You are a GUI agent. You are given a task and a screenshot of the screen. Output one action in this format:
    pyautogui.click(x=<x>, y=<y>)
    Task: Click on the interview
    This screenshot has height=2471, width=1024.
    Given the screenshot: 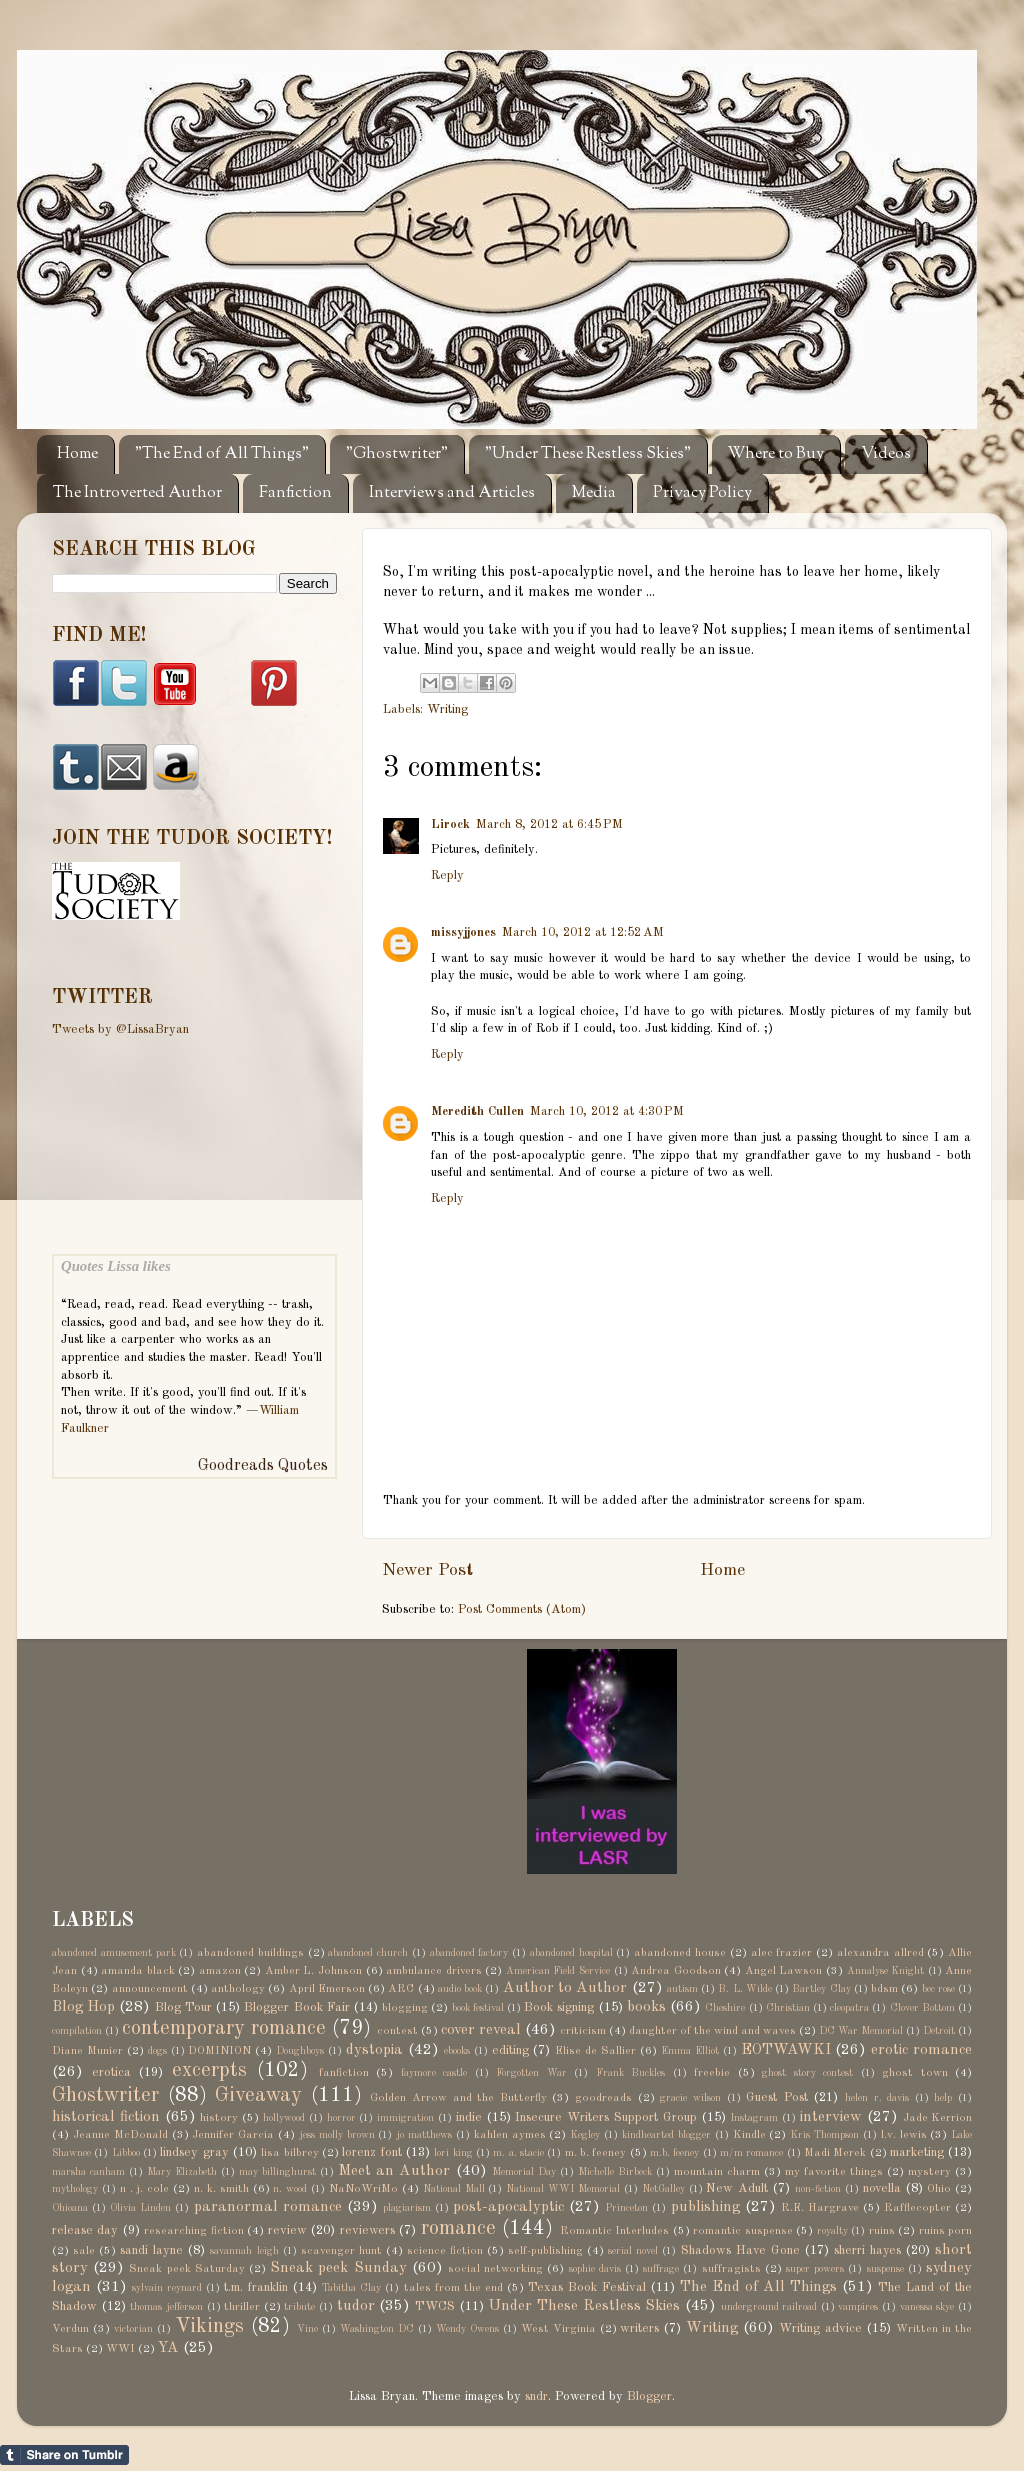 What is the action you would take?
    pyautogui.click(x=831, y=2117)
    